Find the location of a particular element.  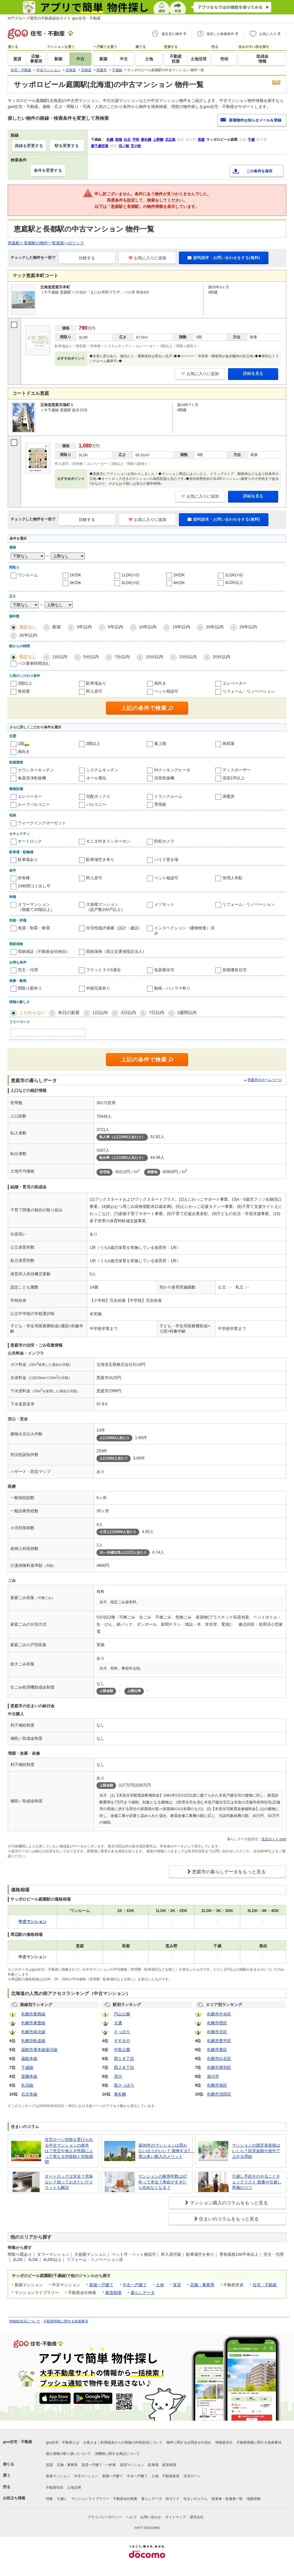

4K/DK is located at coordinates (179, 582).